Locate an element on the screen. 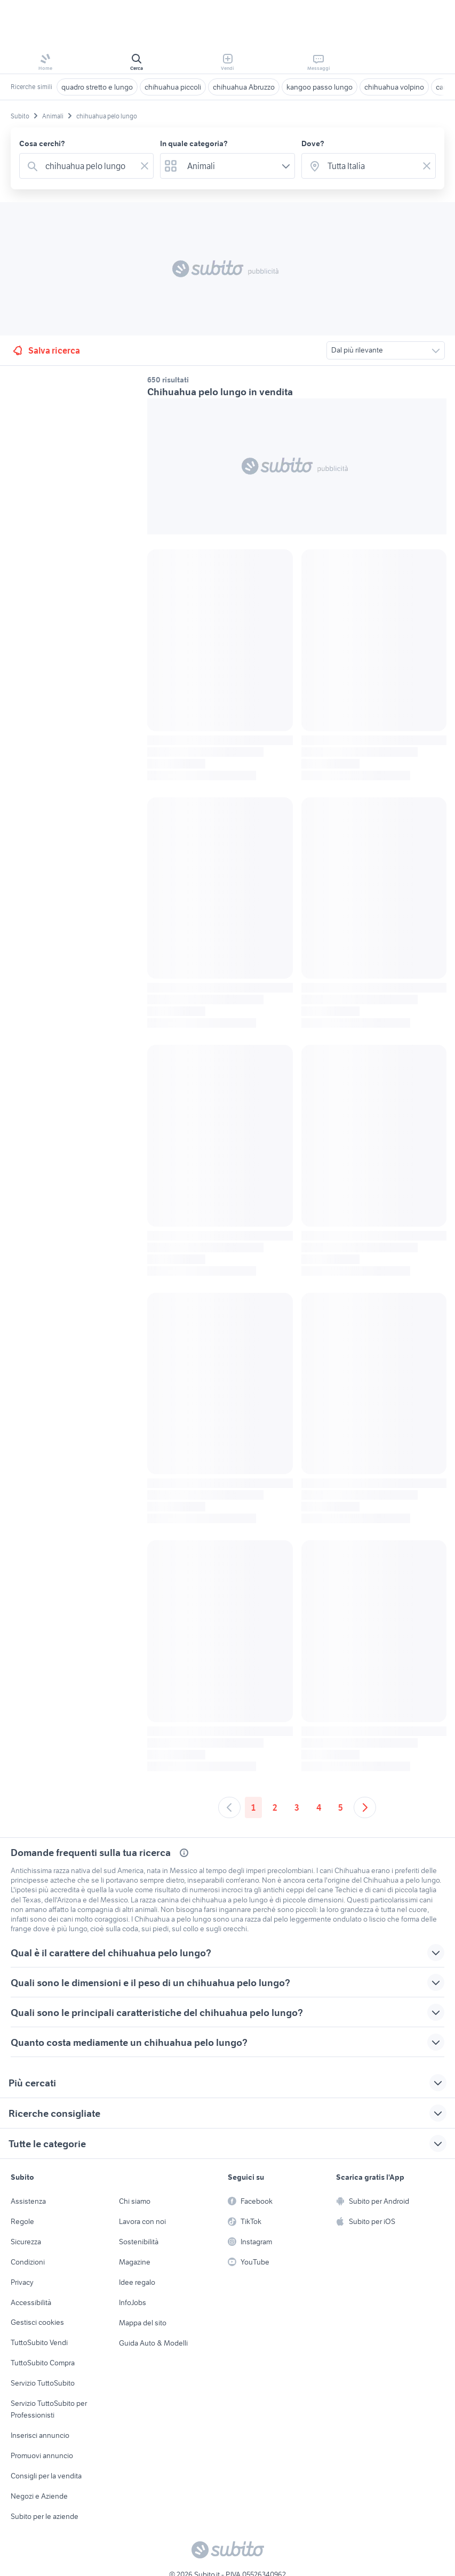 The image size is (455, 2576). kangoo passo lungo is located at coordinates (319, 87).